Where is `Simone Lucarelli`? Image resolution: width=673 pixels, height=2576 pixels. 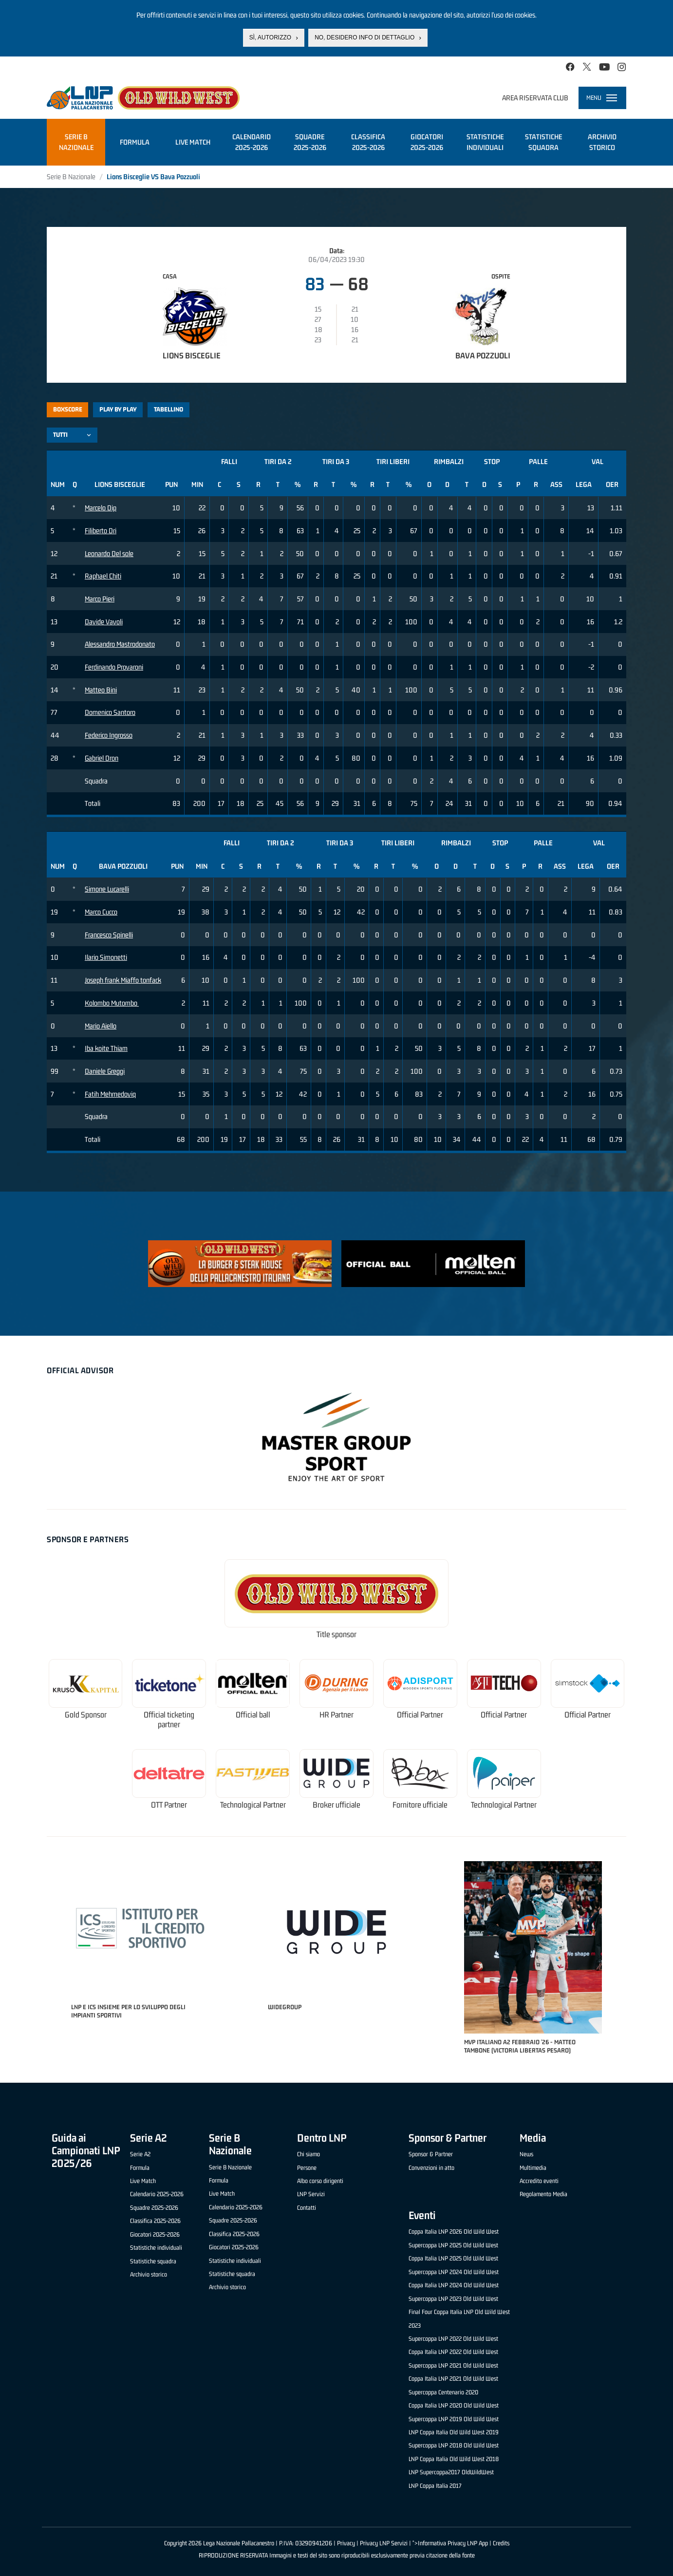 Simone Lucarelli is located at coordinates (107, 889).